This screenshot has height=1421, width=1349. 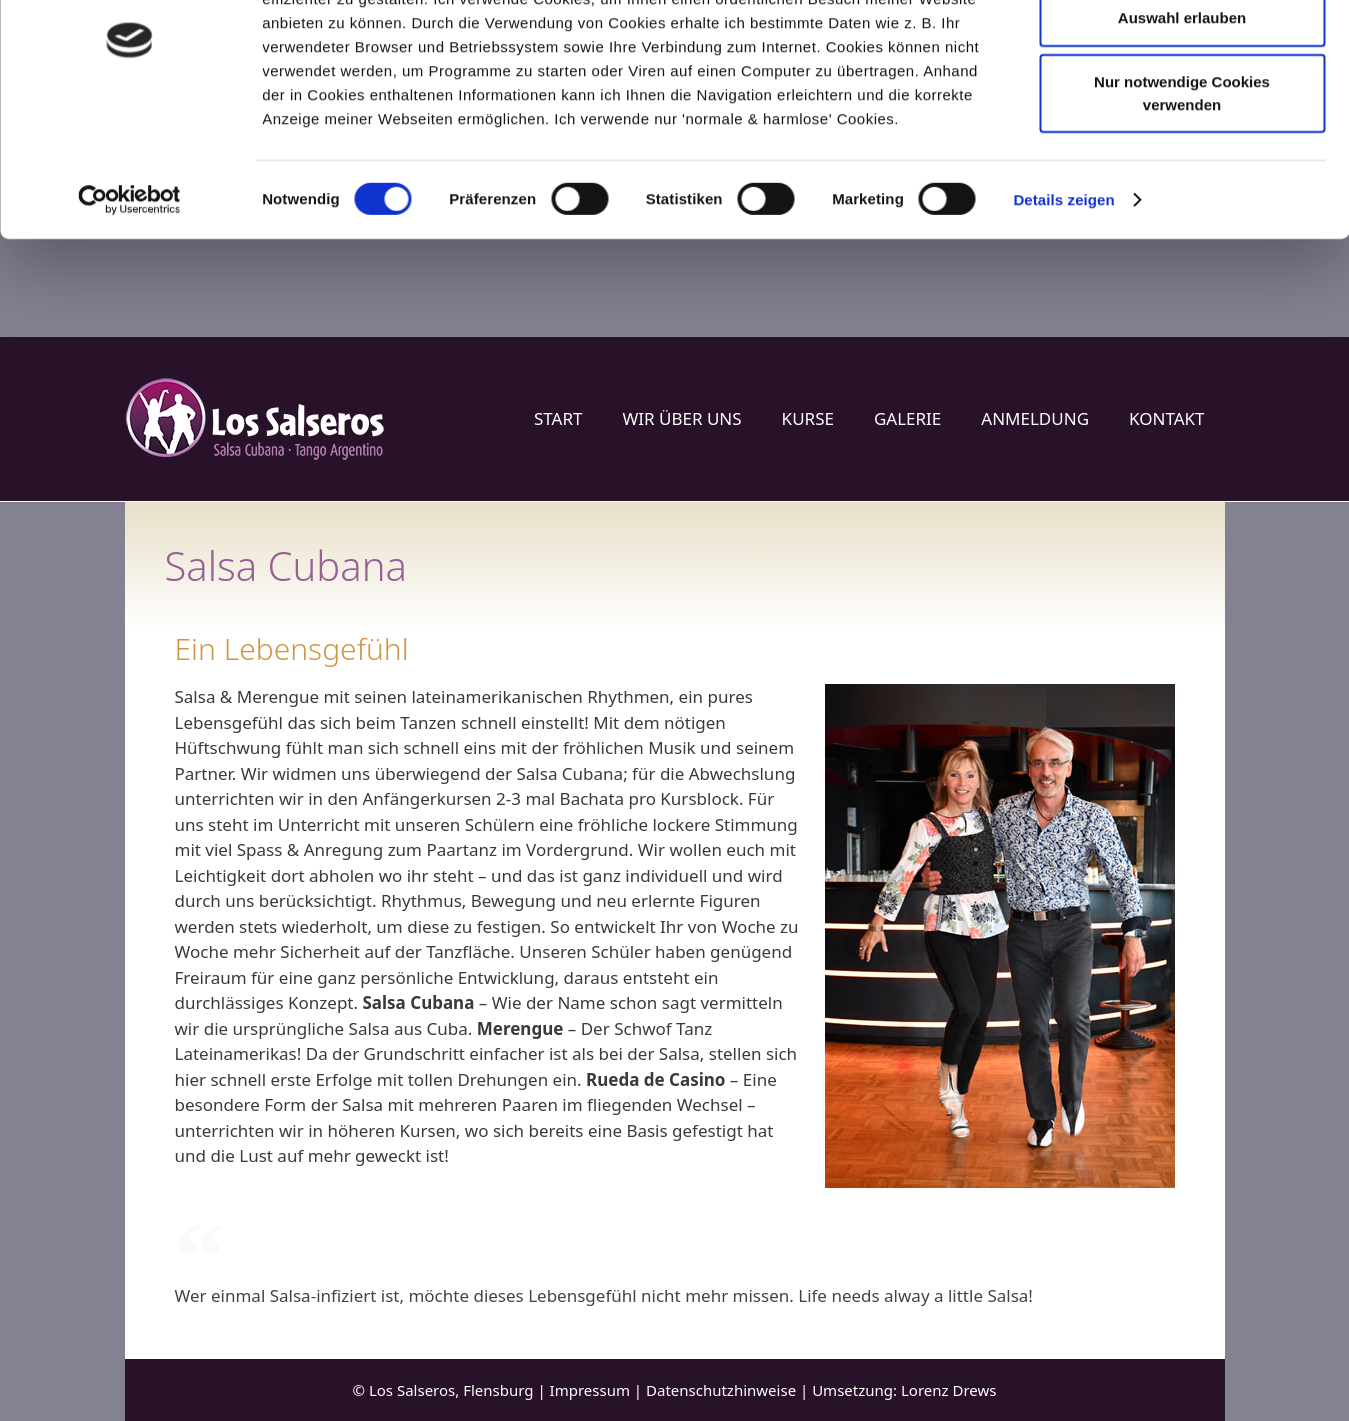 I want to click on Start, so click(x=558, y=418).